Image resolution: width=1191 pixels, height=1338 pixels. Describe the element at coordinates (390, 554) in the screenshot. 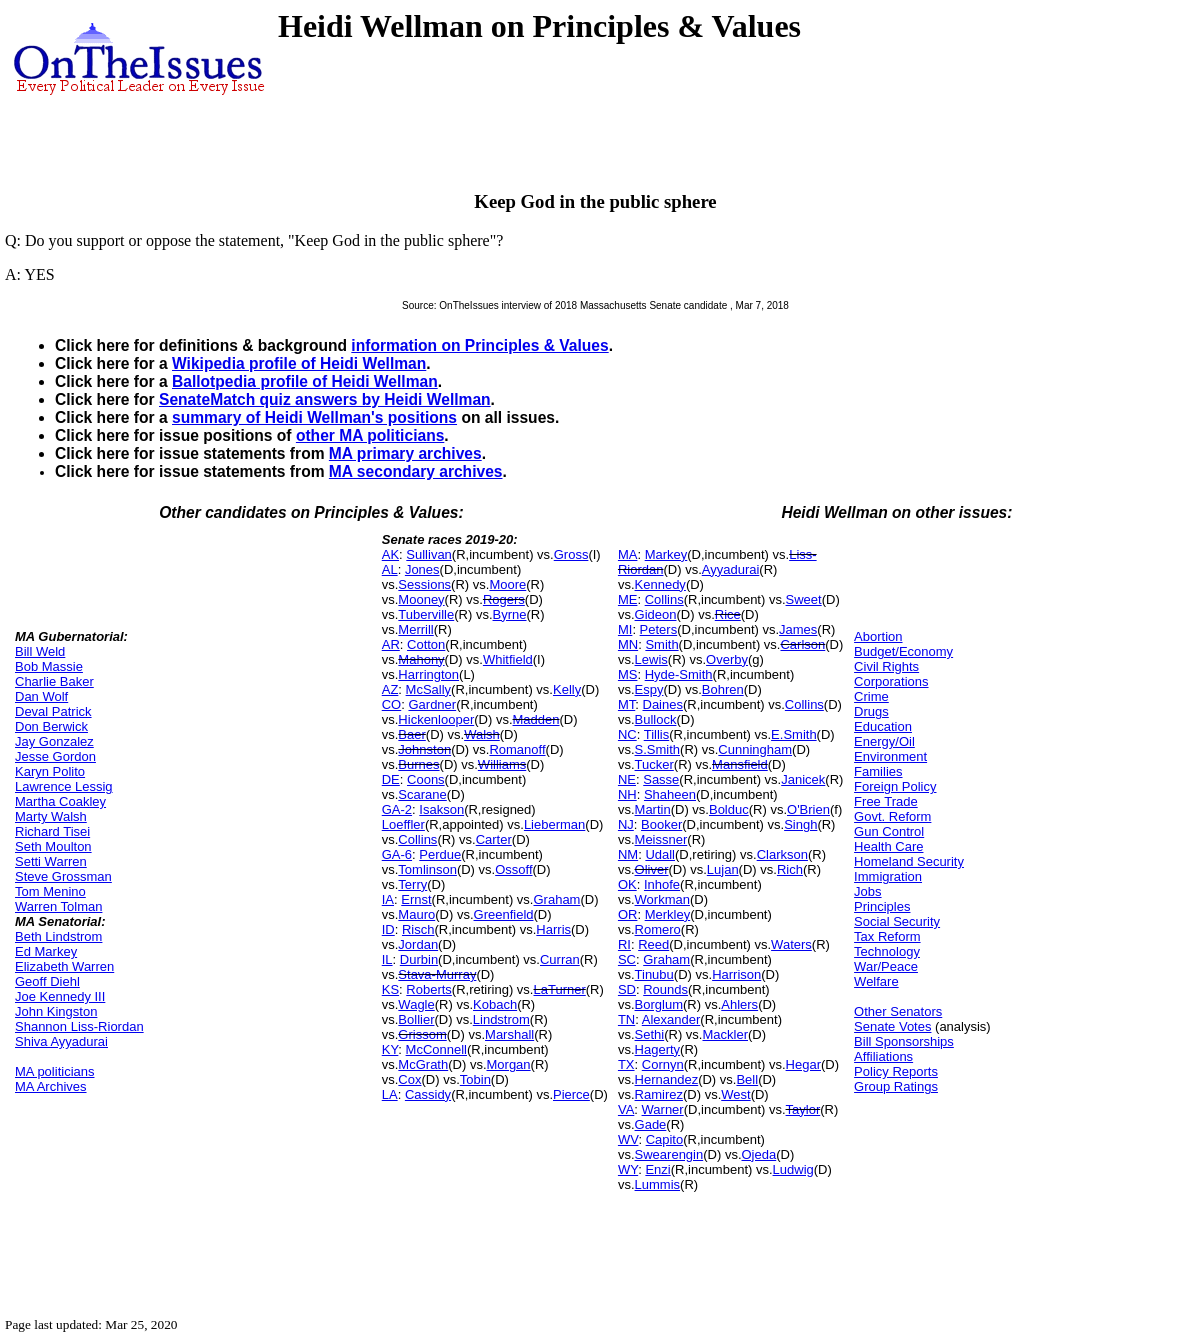

I see `AK` at that location.